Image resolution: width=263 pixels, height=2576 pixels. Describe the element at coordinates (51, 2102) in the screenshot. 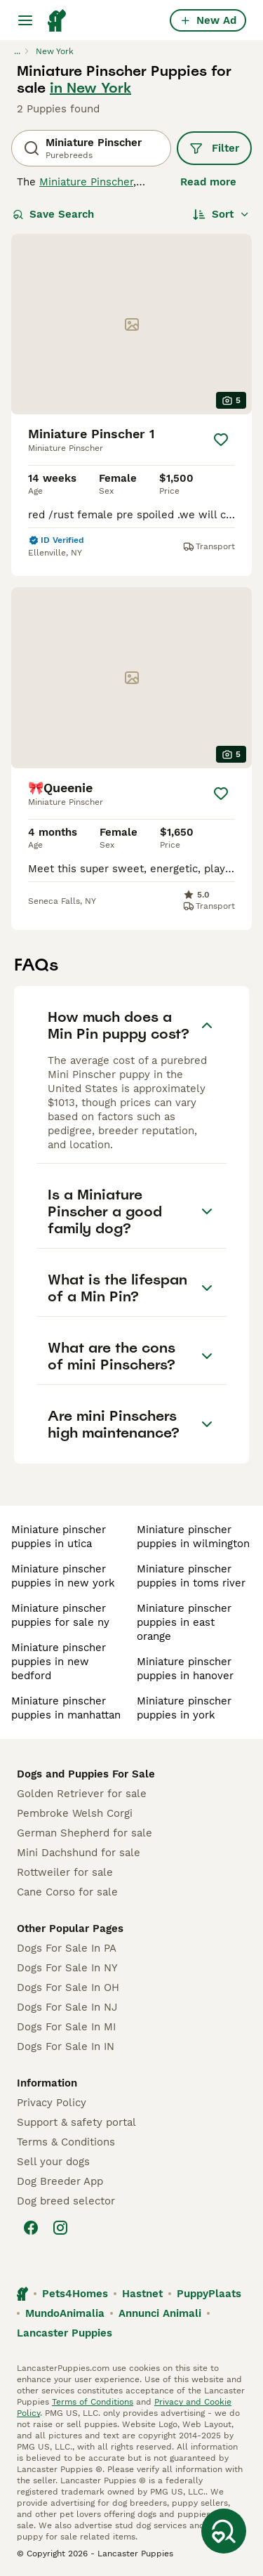

I see `Privacy Policy` at that location.